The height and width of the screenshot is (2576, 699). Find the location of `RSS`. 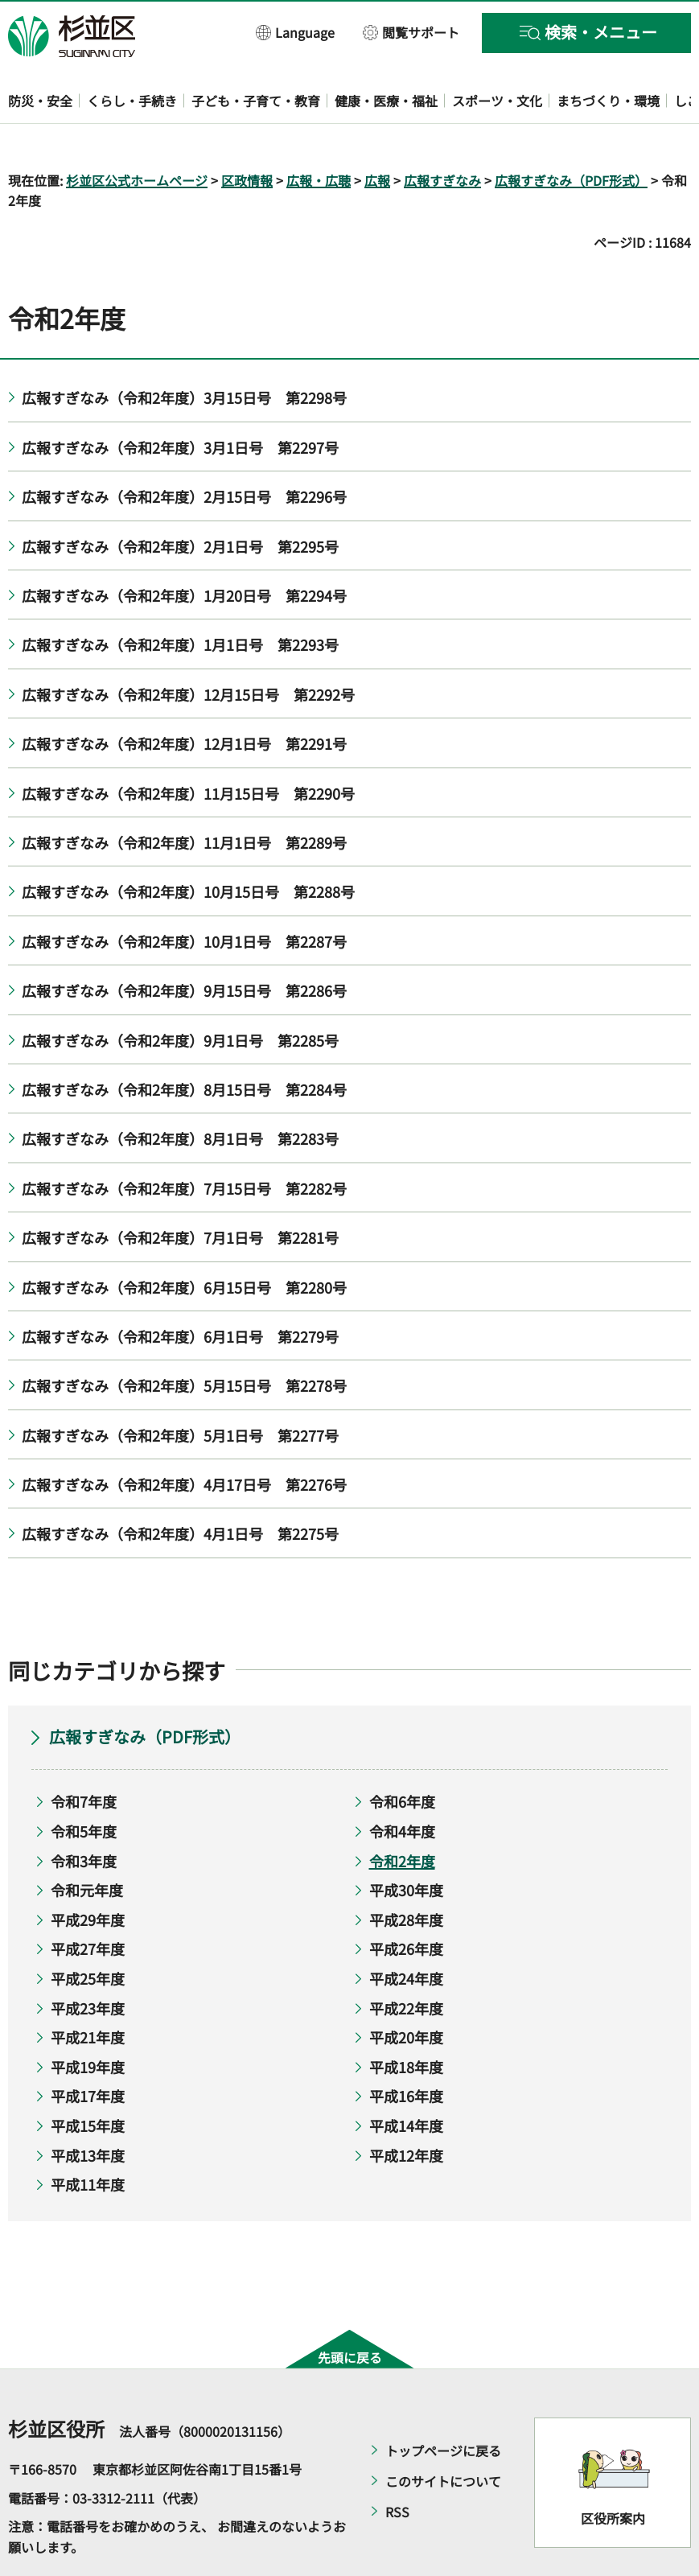

RSS is located at coordinates (397, 2465).